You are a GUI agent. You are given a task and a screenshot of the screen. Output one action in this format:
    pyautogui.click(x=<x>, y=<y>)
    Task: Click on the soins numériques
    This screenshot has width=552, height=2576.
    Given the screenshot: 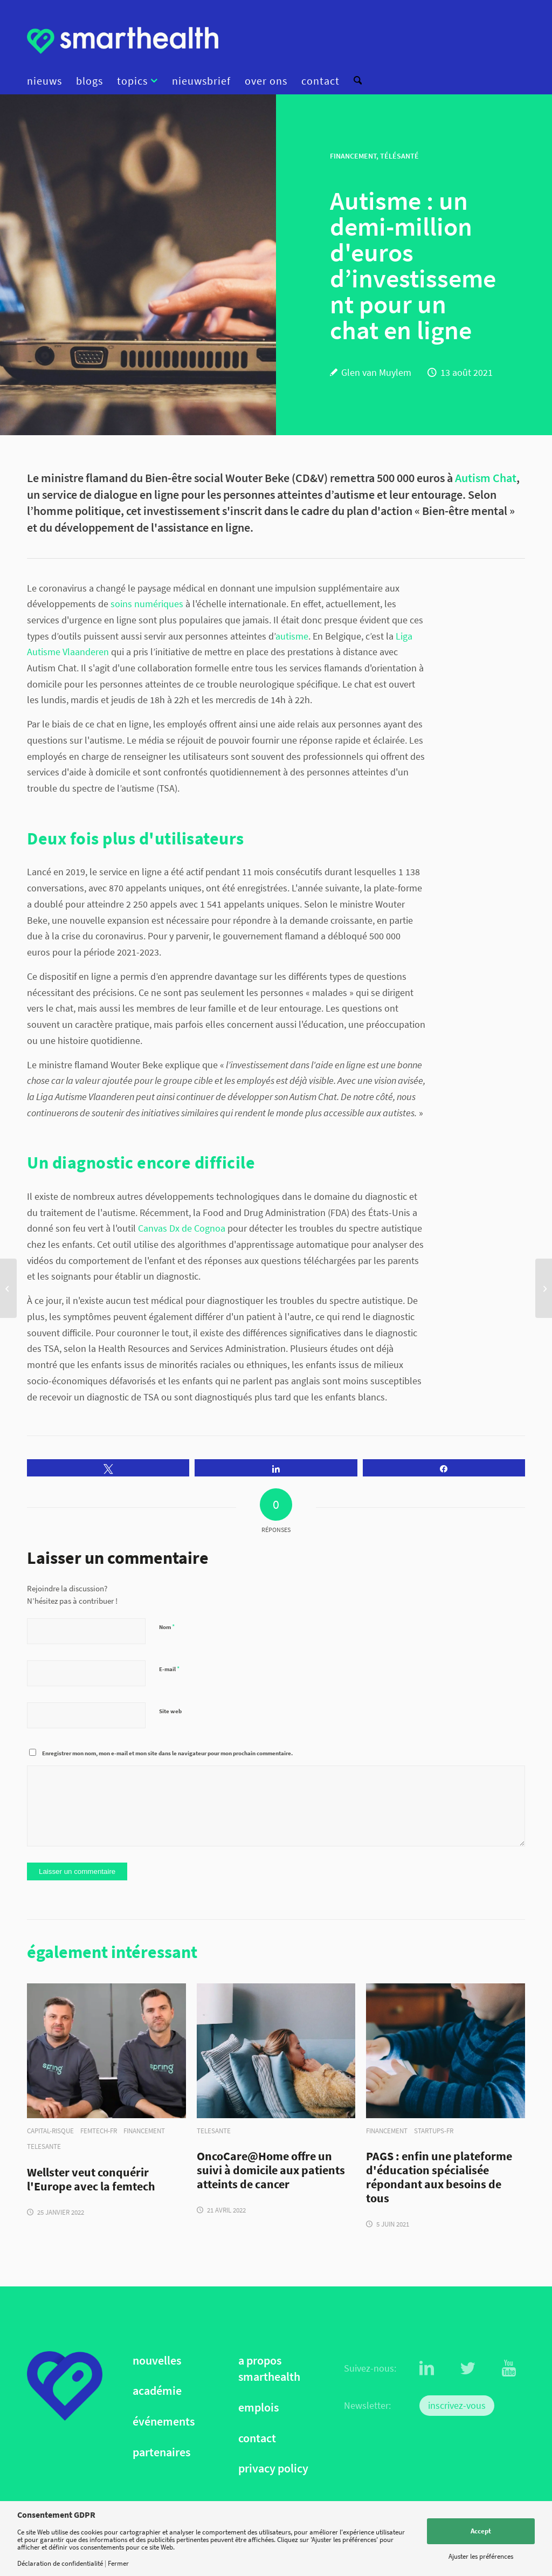 What is the action you would take?
    pyautogui.click(x=145, y=603)
    